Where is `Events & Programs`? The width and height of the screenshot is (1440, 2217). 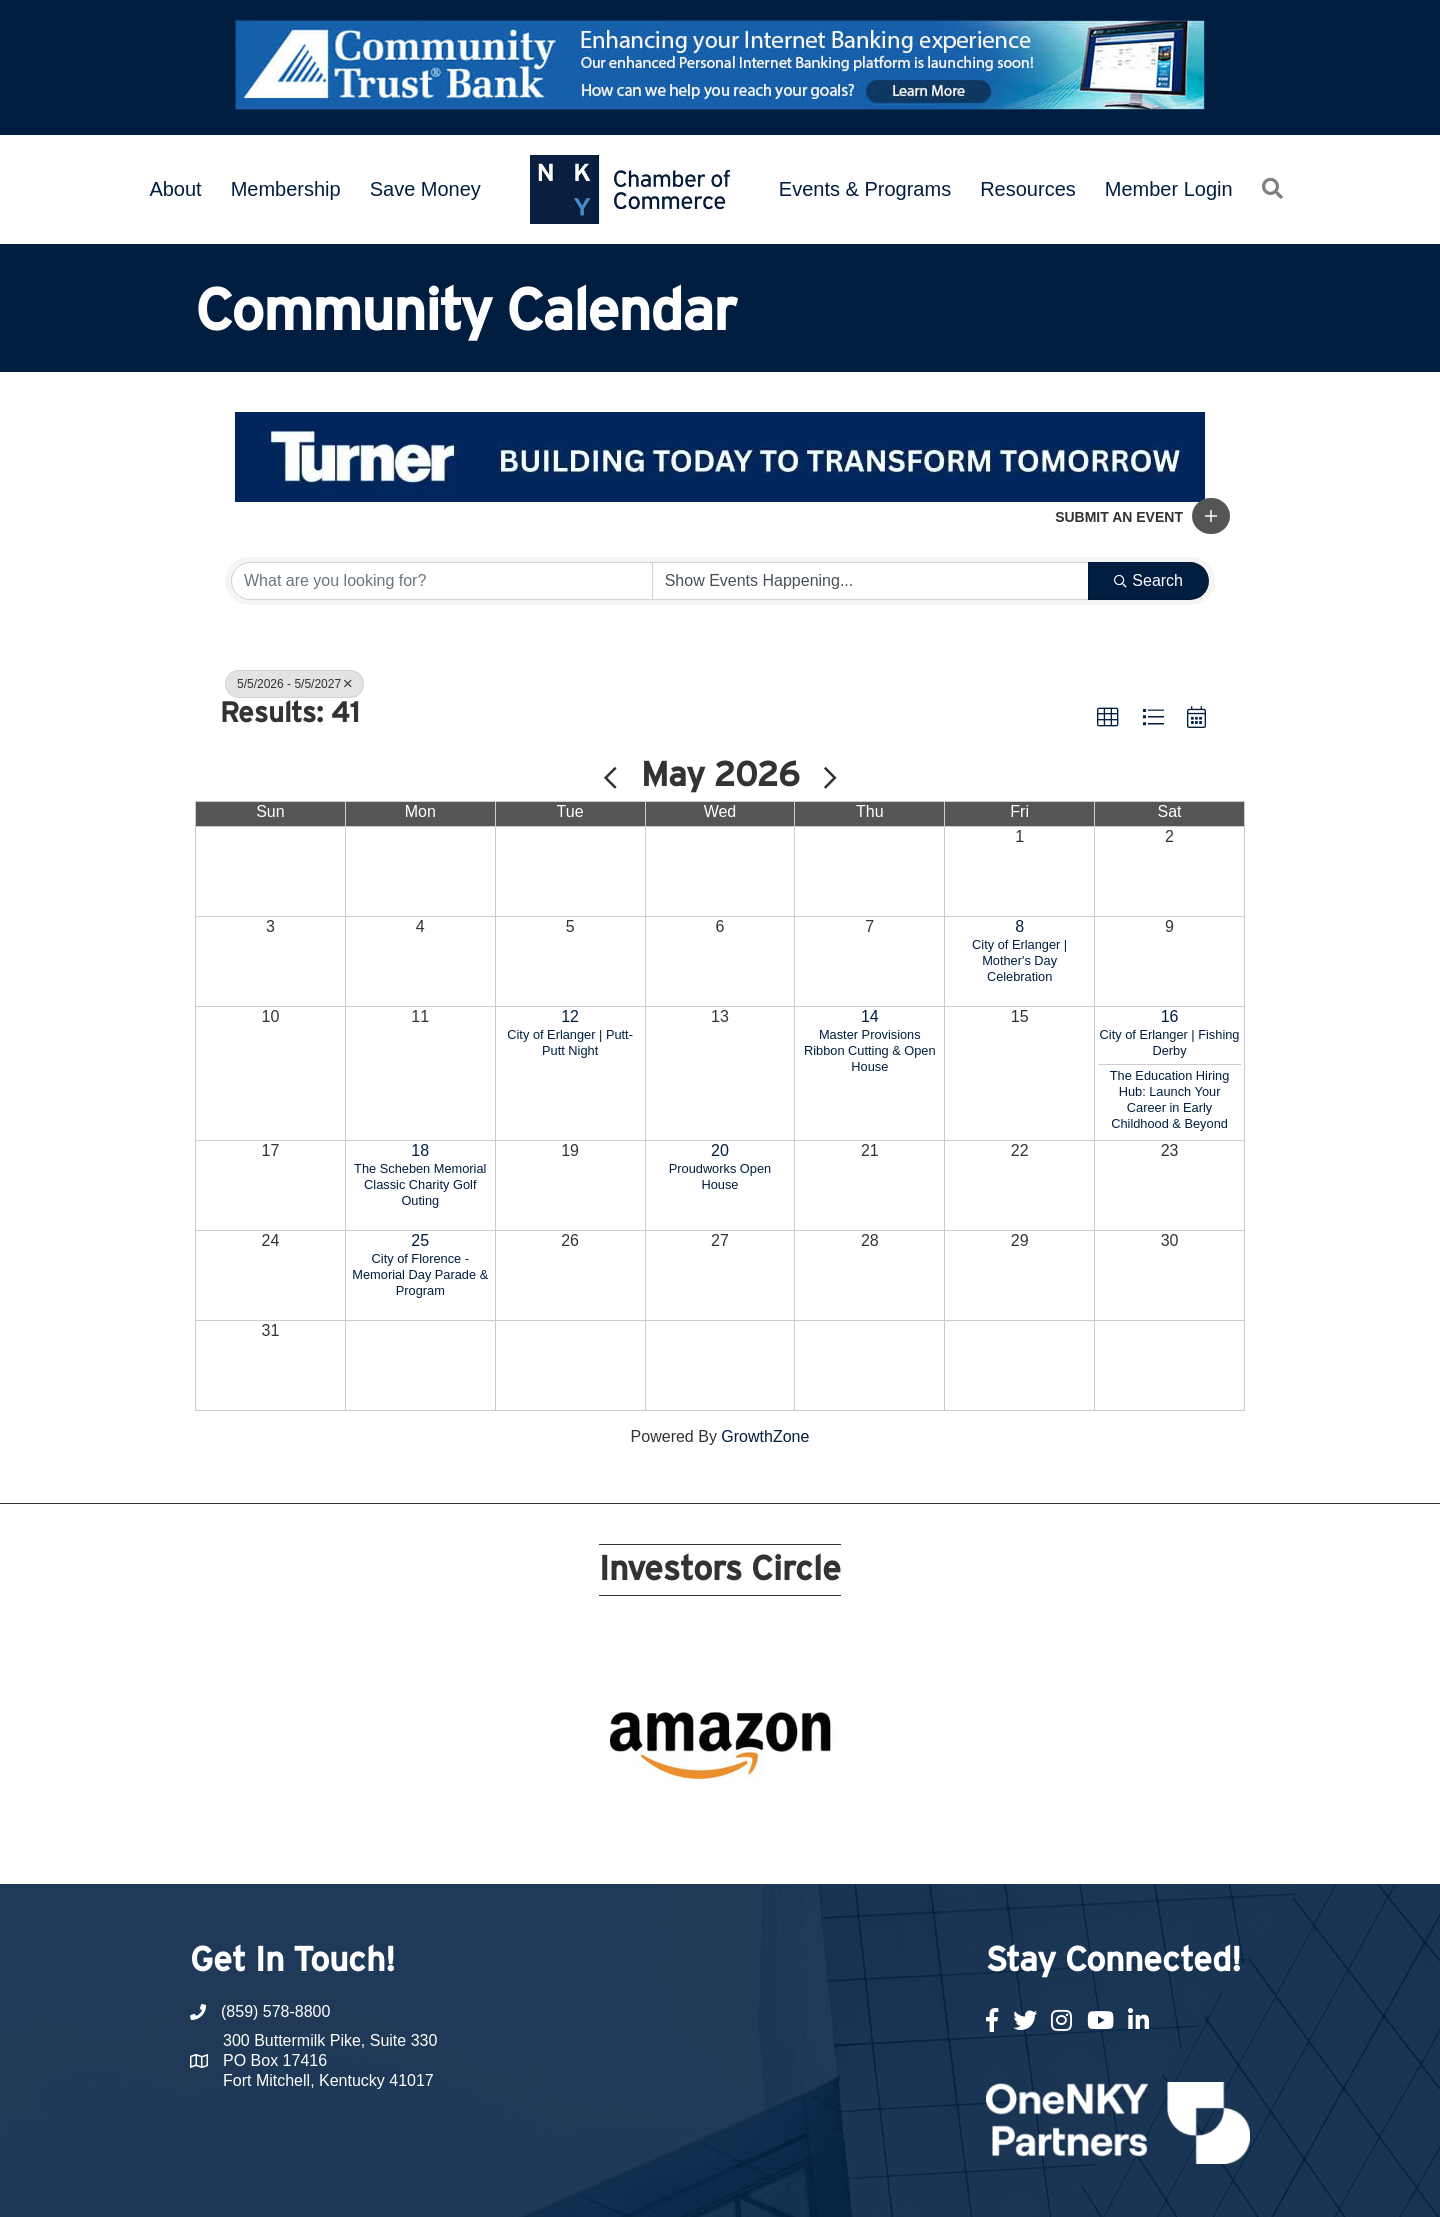 Events & Programs is located at coordinates (865, 189).